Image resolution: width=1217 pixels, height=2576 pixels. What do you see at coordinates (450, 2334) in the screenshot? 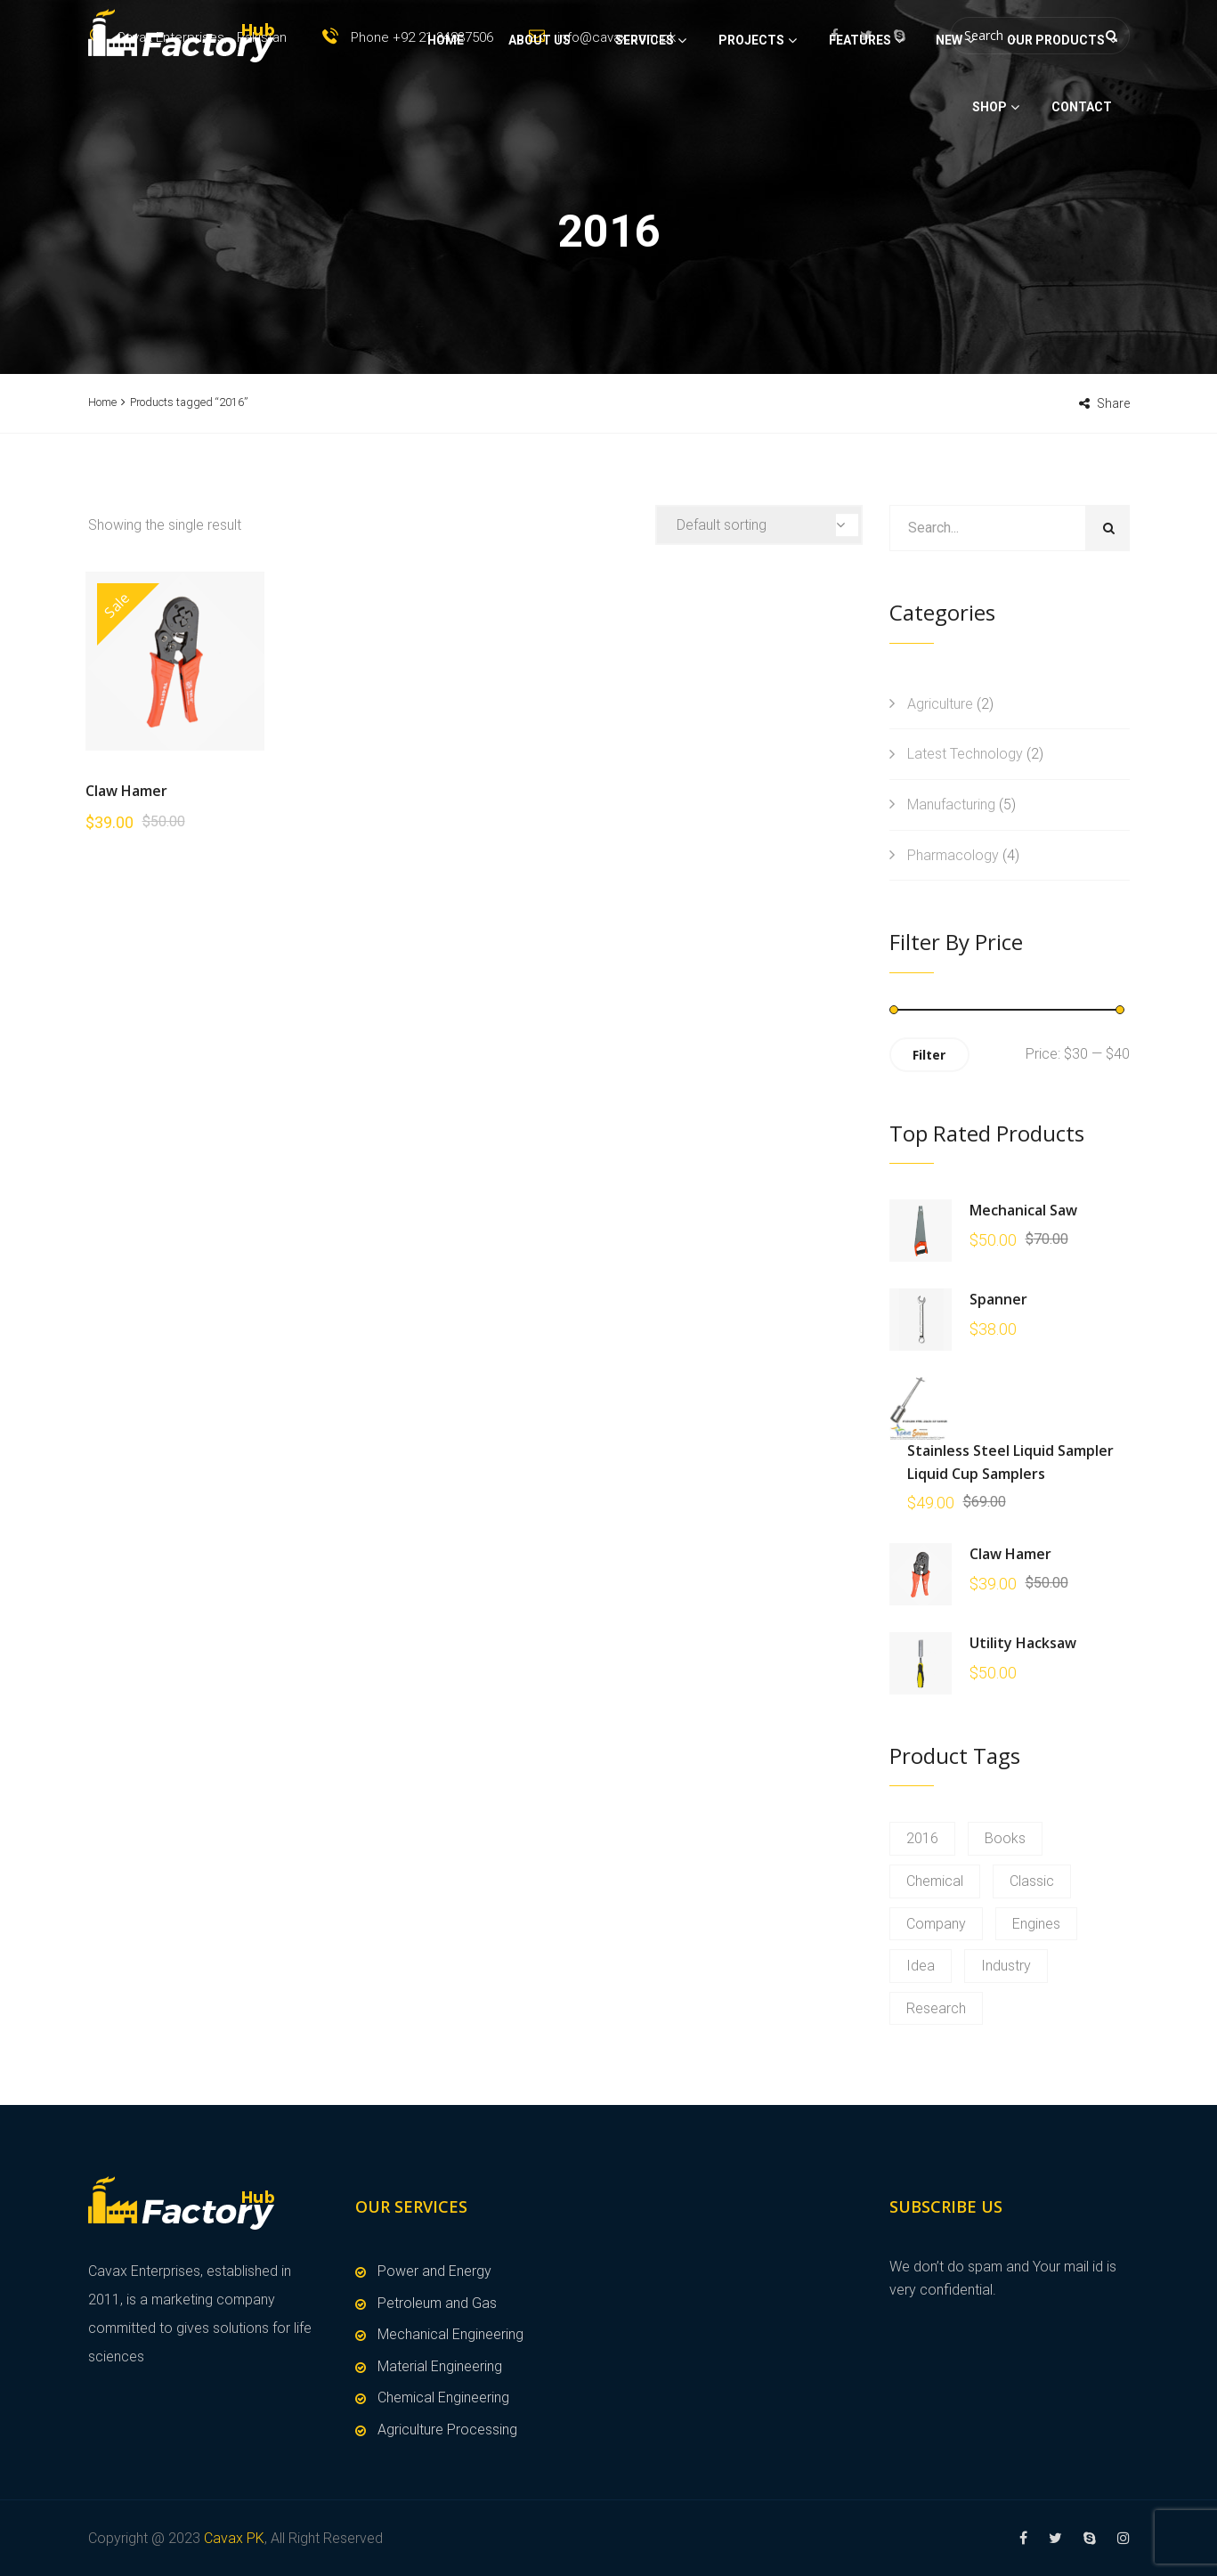
I see `Mechanical Engineering` at bounding box center [450, 2334].